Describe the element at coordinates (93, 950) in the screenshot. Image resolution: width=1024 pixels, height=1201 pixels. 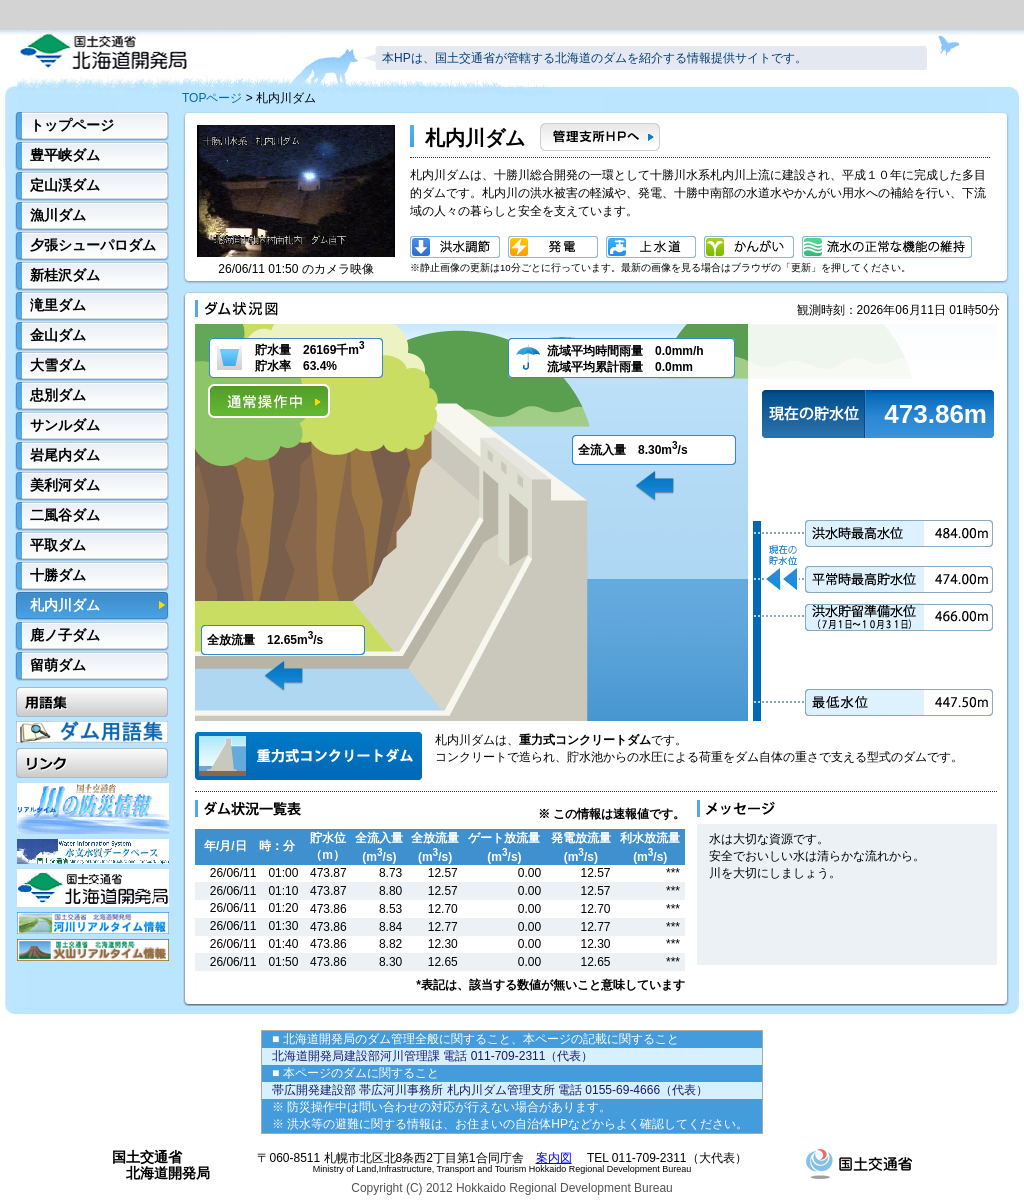
I see `火山リアルタイム情報` at that location.